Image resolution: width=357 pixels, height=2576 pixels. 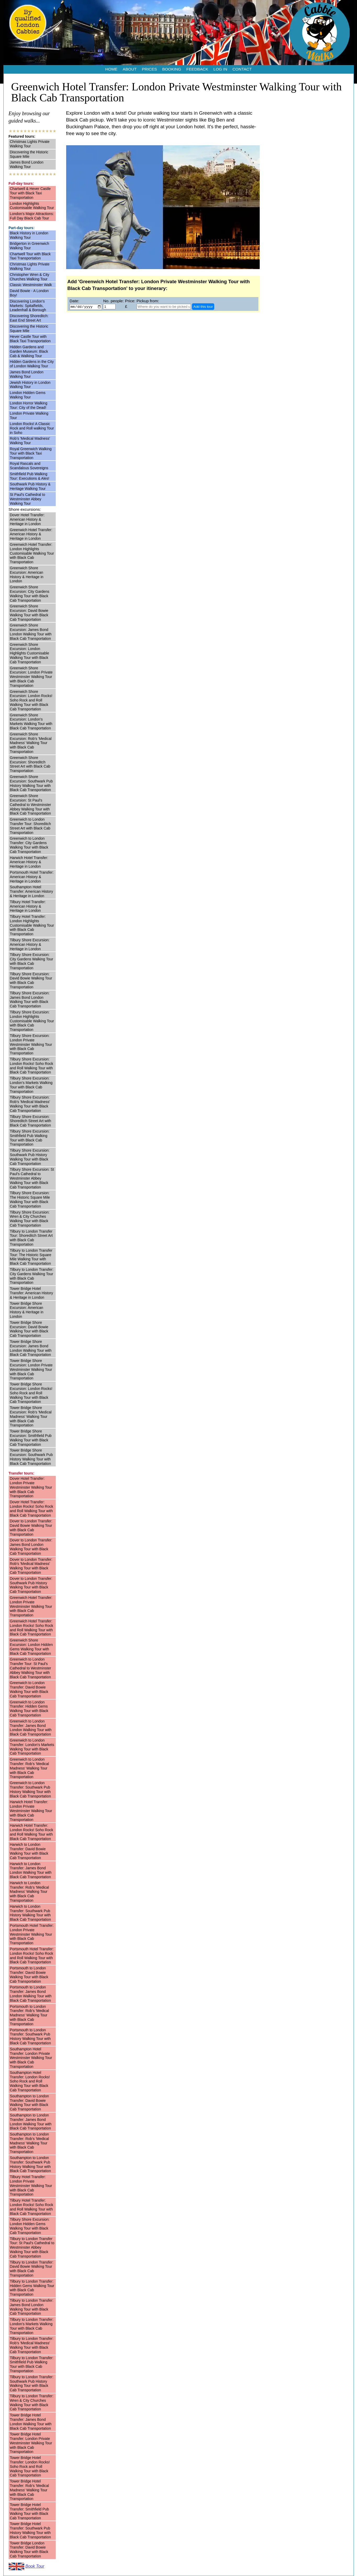 What do you see at coordinates (32, 1178) in the screenshot?
I see `Tilbury Shore Excursion: St Paul's Cathedral to Westminster Abbey Walking Tour with Black Cab Transportation` at bounding box center [32, 1178].